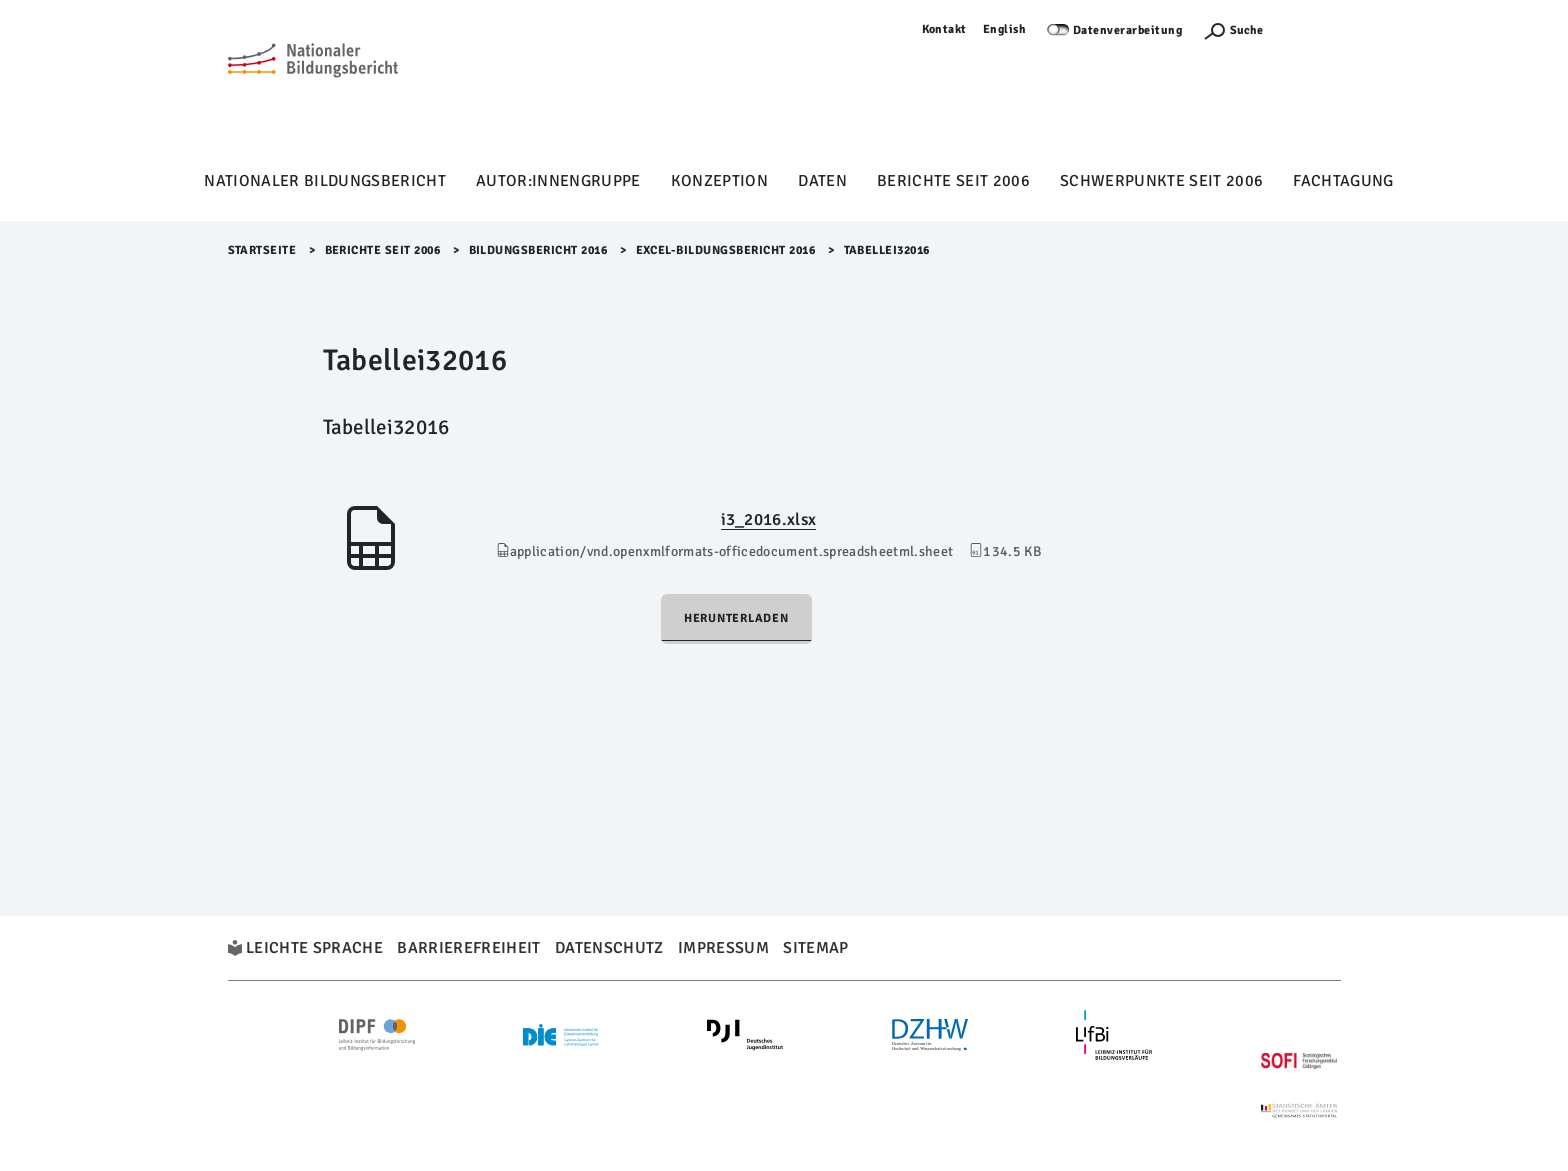 The width and height of the screenshot is (1568, 1171). Describe the element at coordinates (723, 948) in the screenshot. I see `Impressum` at that location.